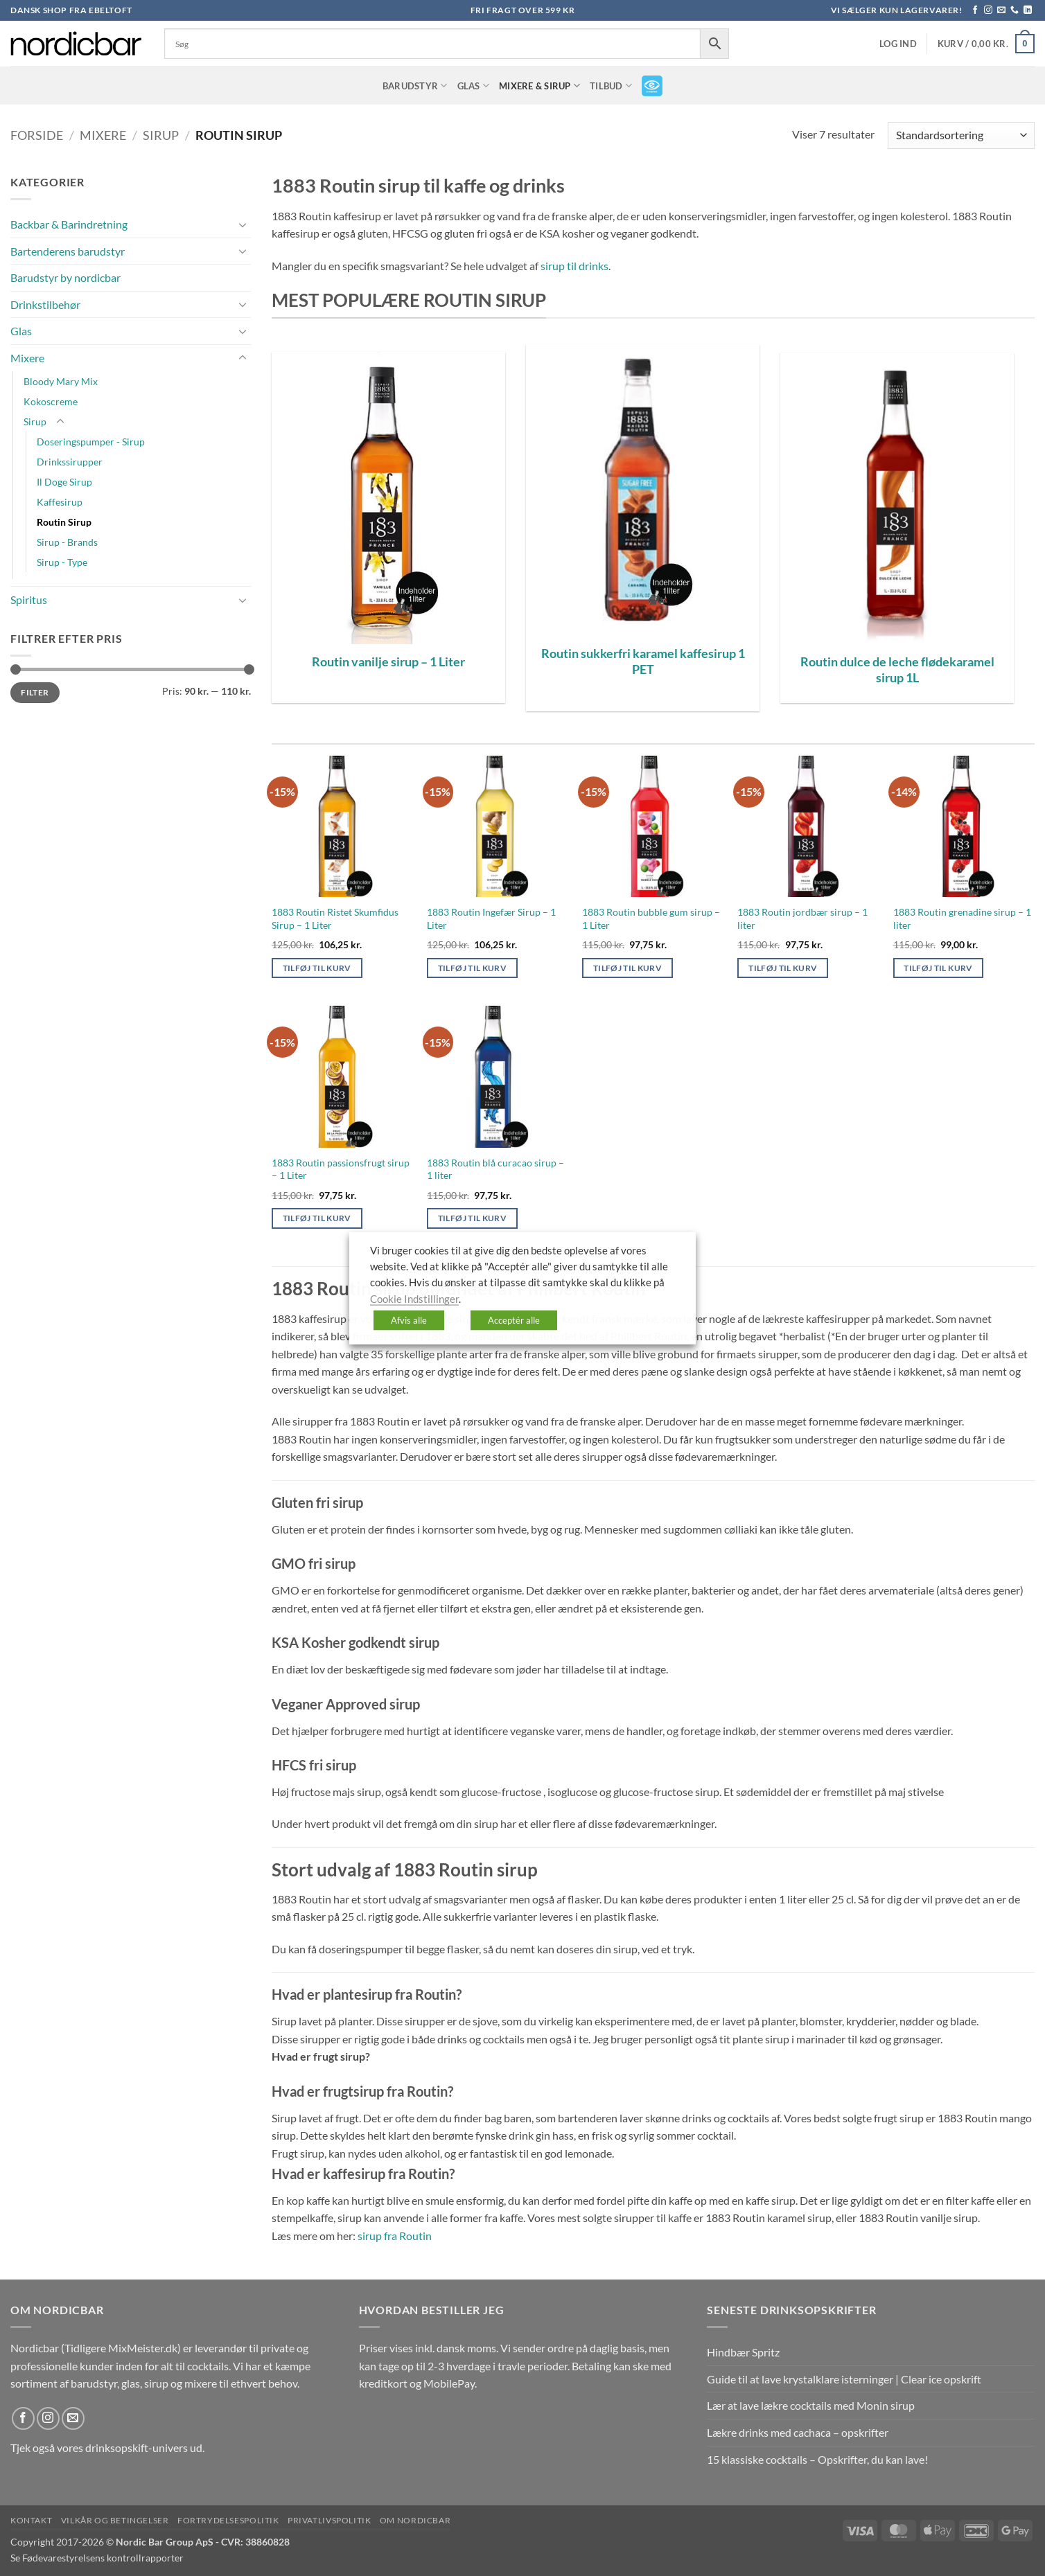 The width and height of the screenshot is (1045, 2576). I want to click on 1883 Routin grenadine sirup – 1 liter, so click(962, 918).